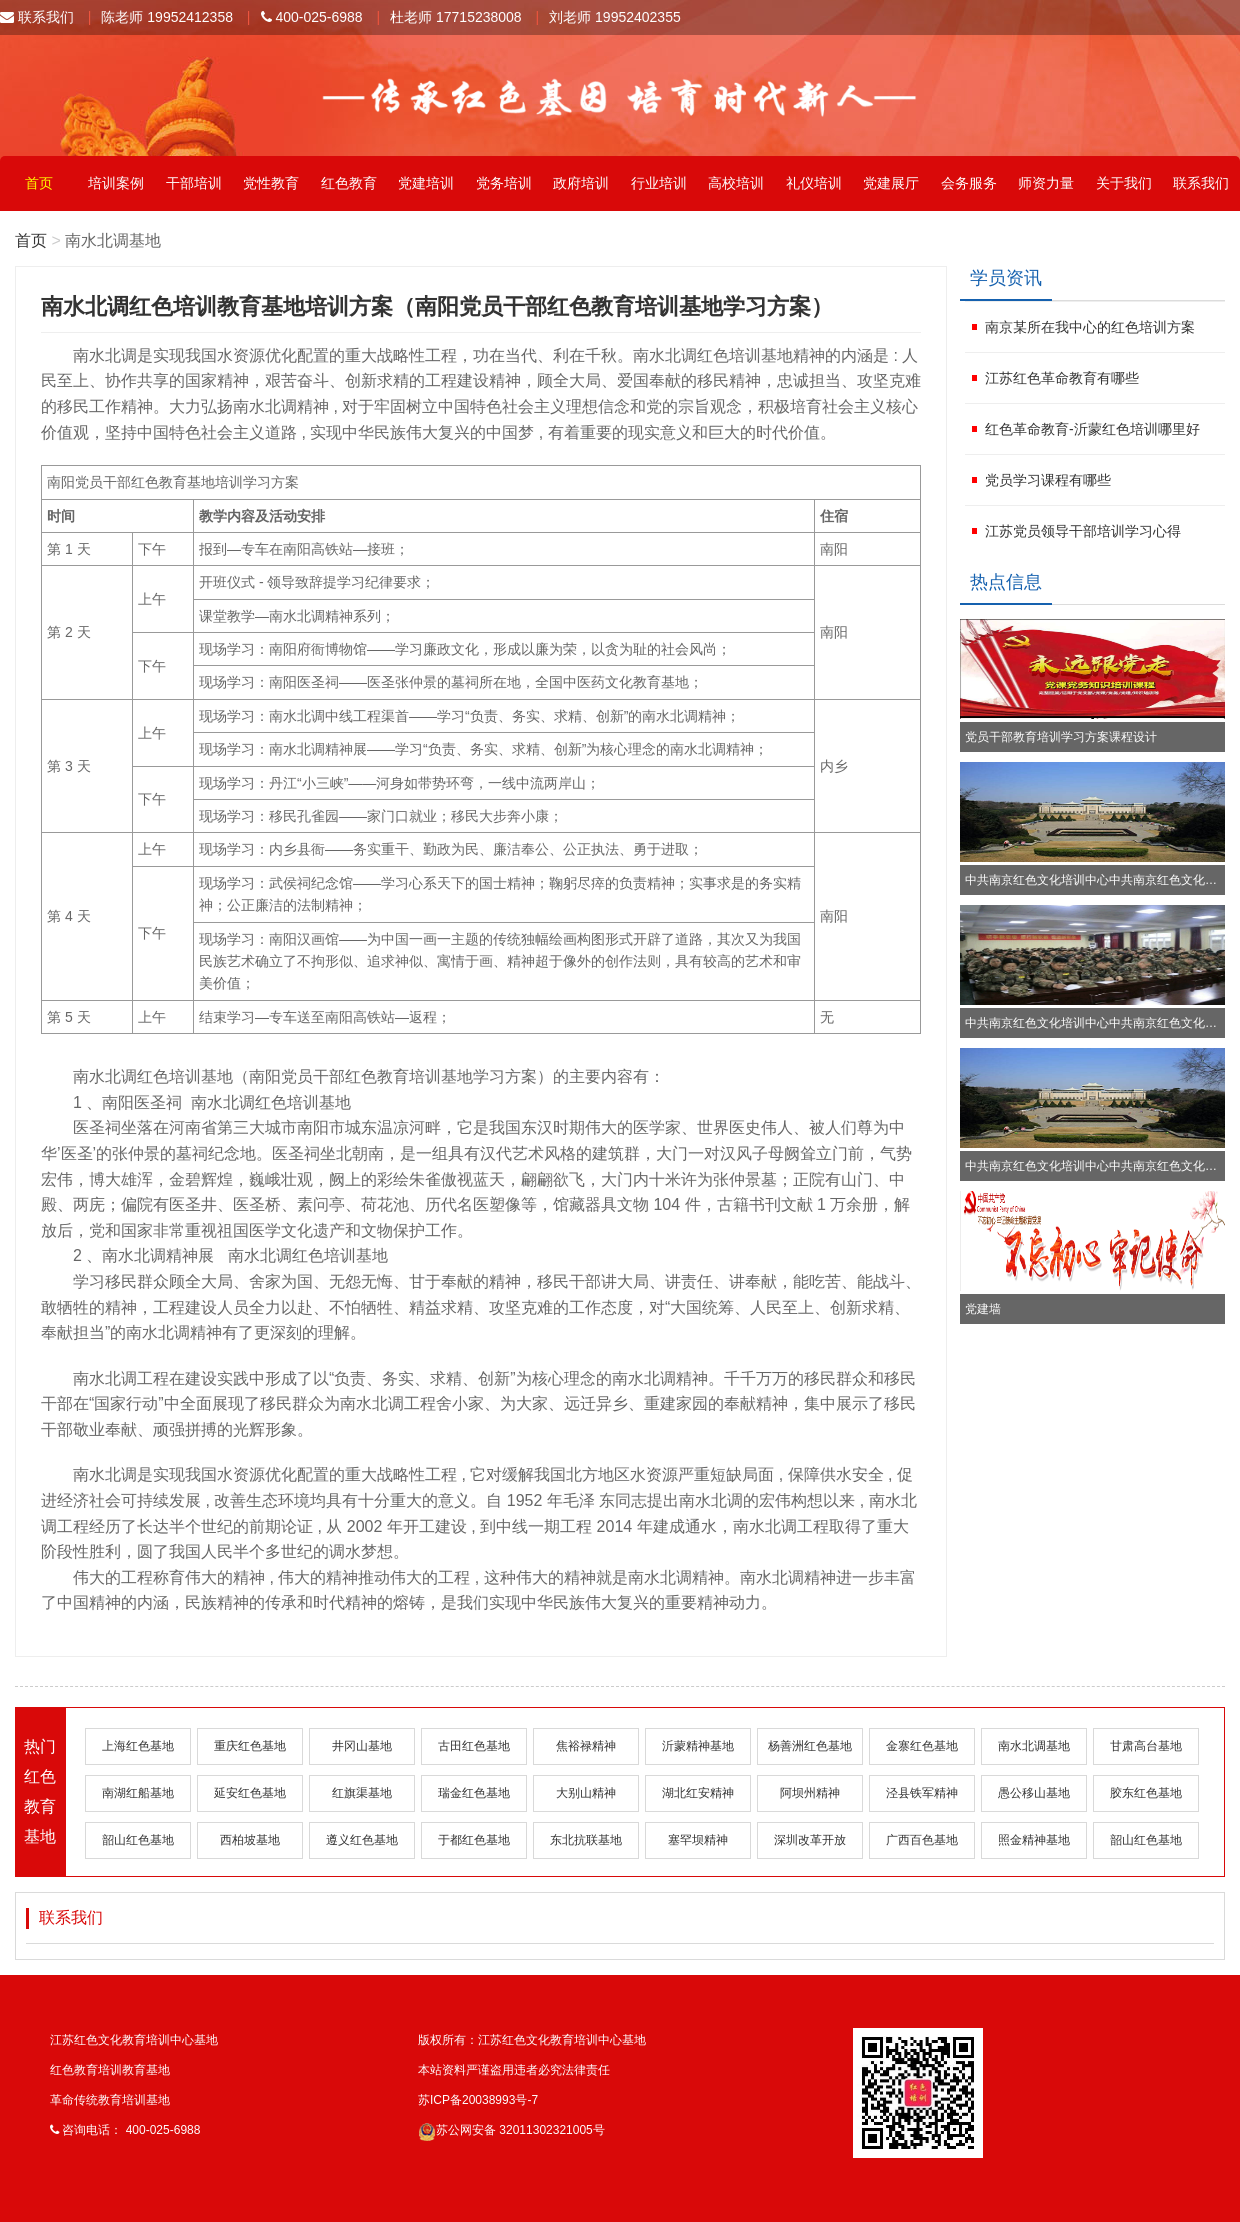 This screenshot has height=2222, width=1240. What do you see at coordinates (1046, 183) in the screenshot?
I see `师资力量` at bounding box center [1046, 183].